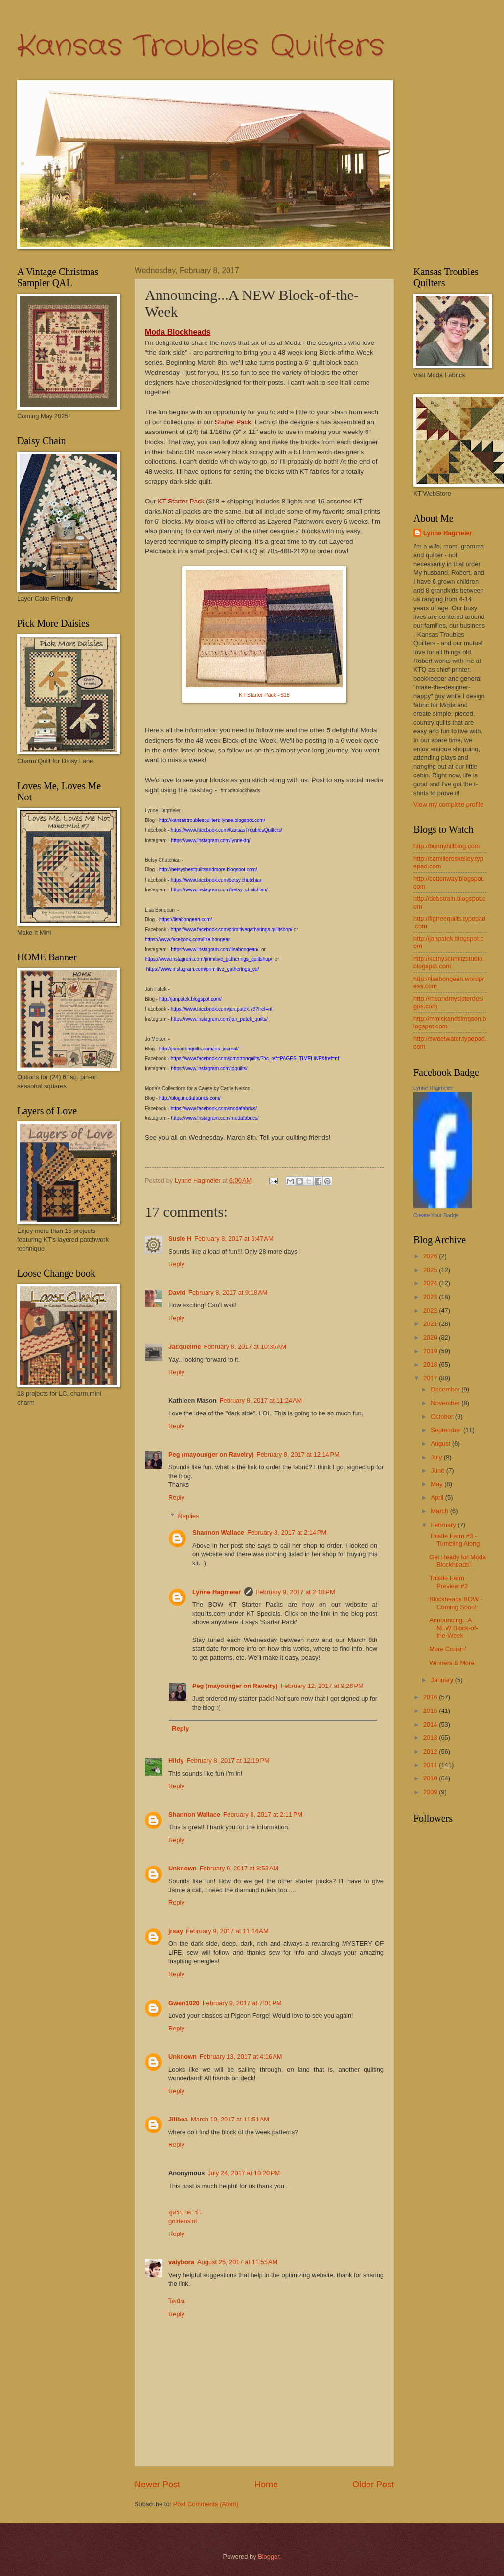 This screenshot has width=504, height=2576. I want to click on February 8, 2017 at 12:14 PM, so click(298, 1454).